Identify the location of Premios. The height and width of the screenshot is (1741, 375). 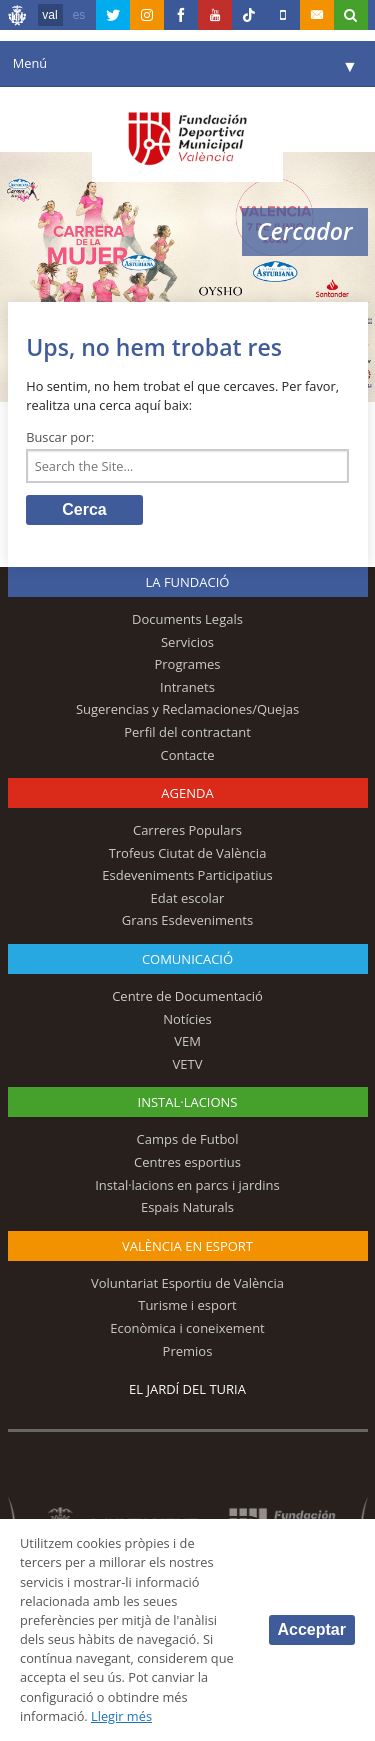
(188, 1351).